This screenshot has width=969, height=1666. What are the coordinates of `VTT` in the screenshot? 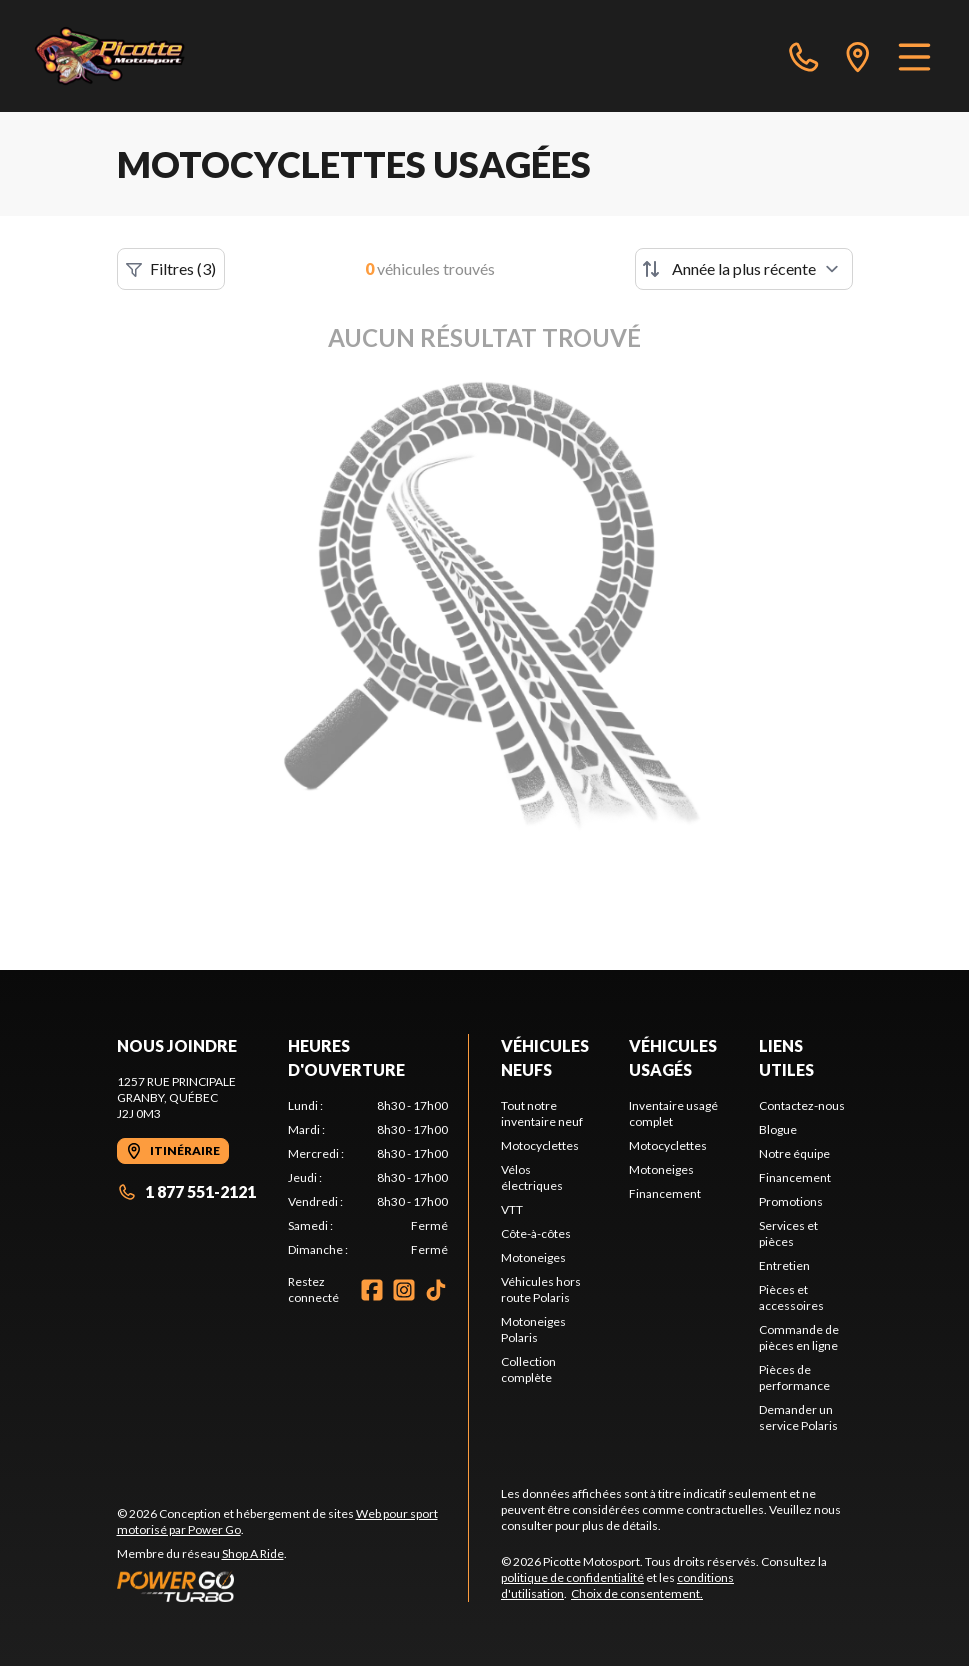 It's located at (512, 1209).